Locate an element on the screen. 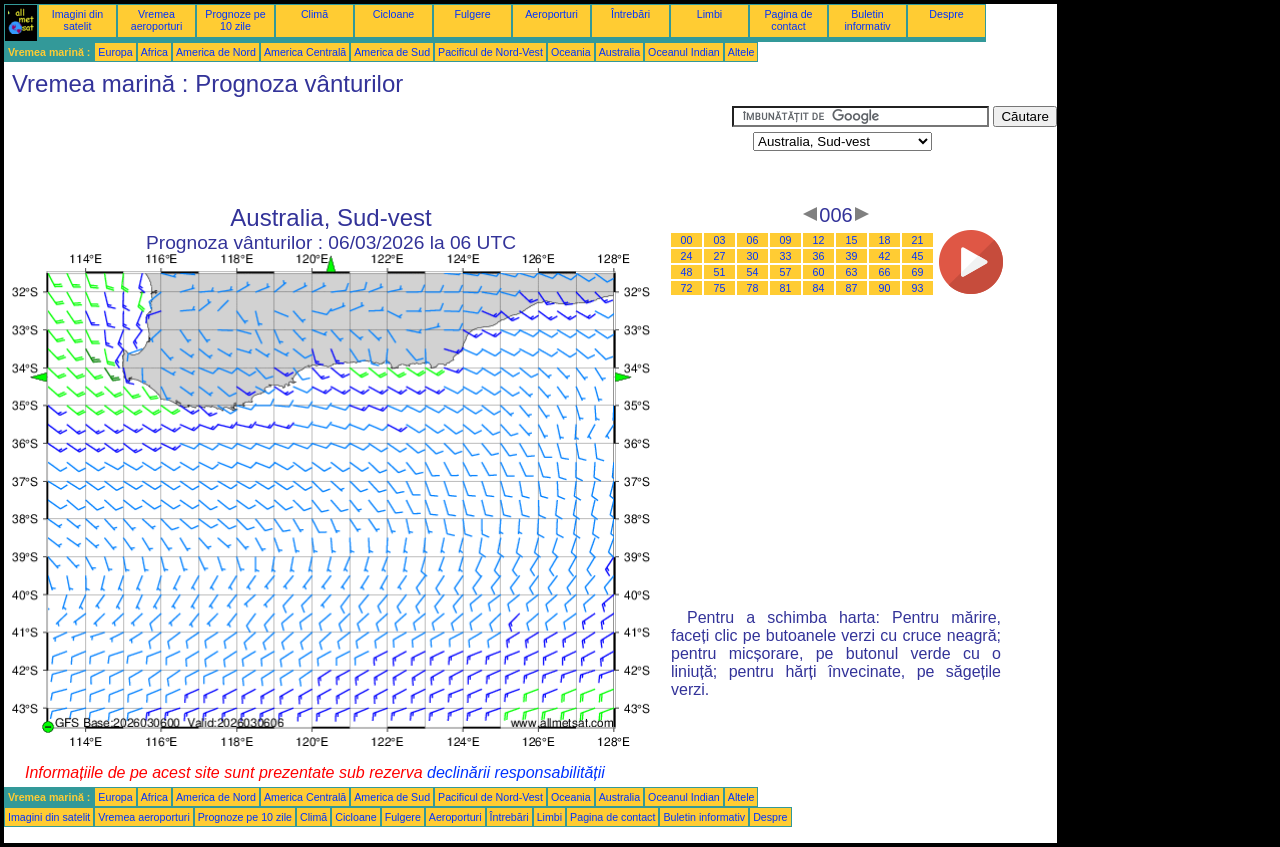  21 is located at coordinates (918, 240).